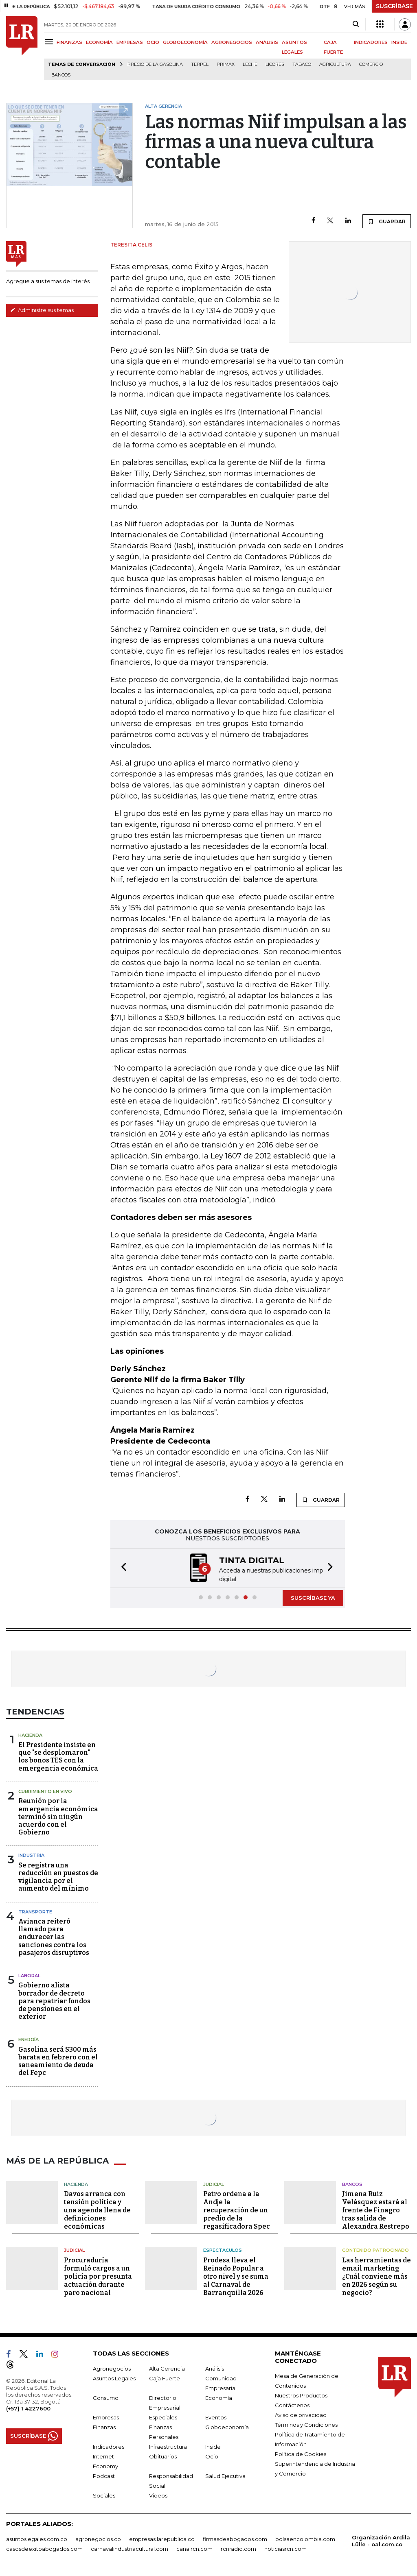 This screenshot has width=417, height=2576. Describe the element at coordinates (185, 42) in the screenshot. I see `GLOBOECONOMÍA` at that location.